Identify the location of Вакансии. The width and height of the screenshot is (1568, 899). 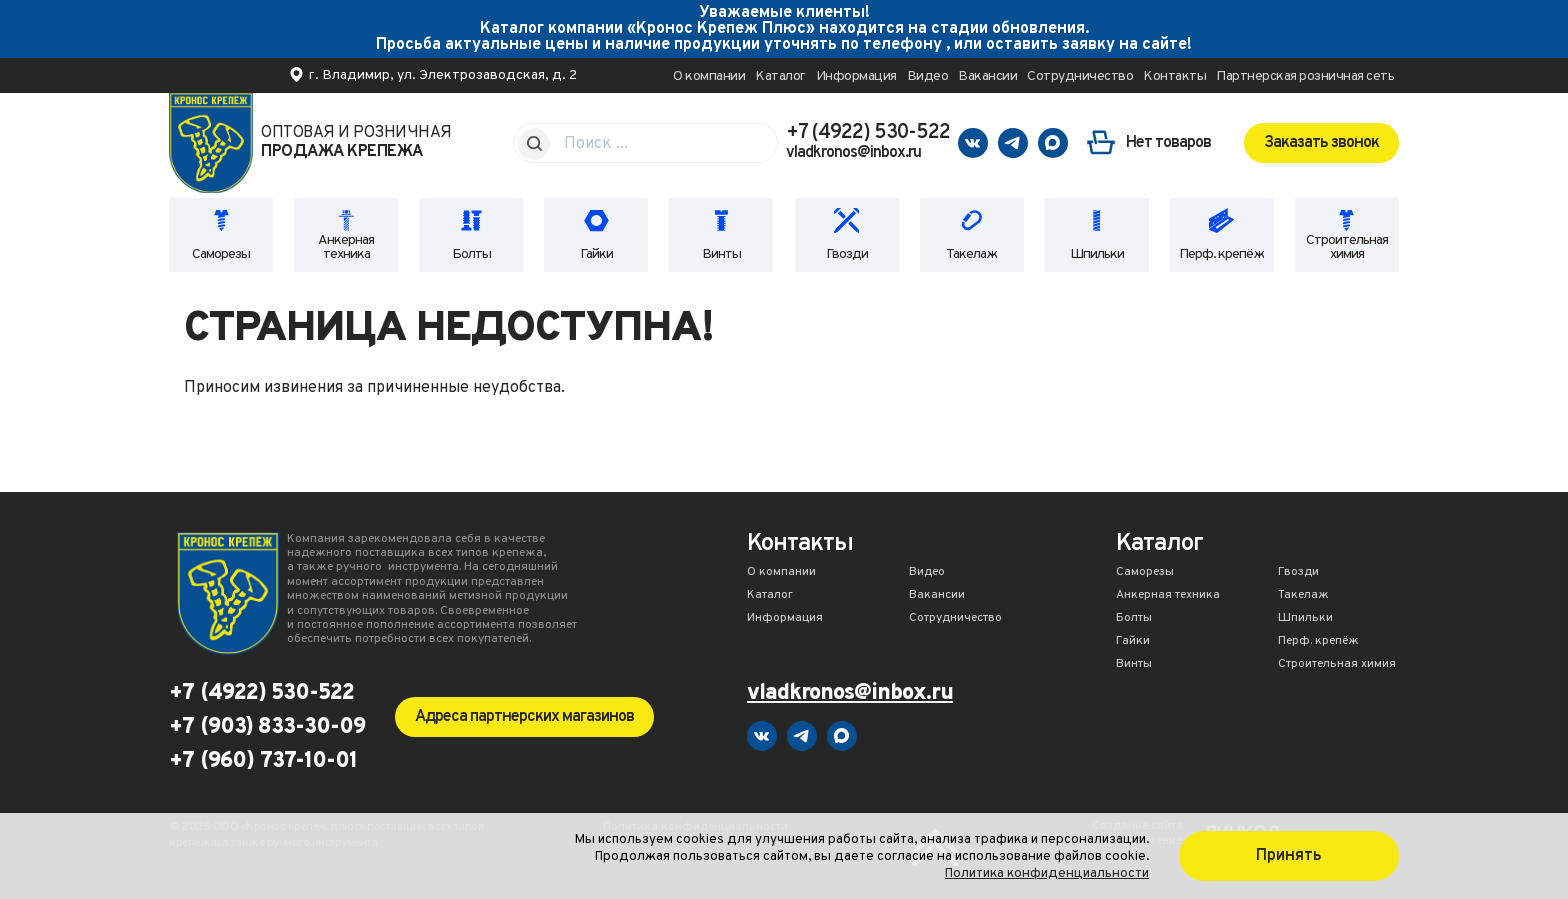
(987, 76).